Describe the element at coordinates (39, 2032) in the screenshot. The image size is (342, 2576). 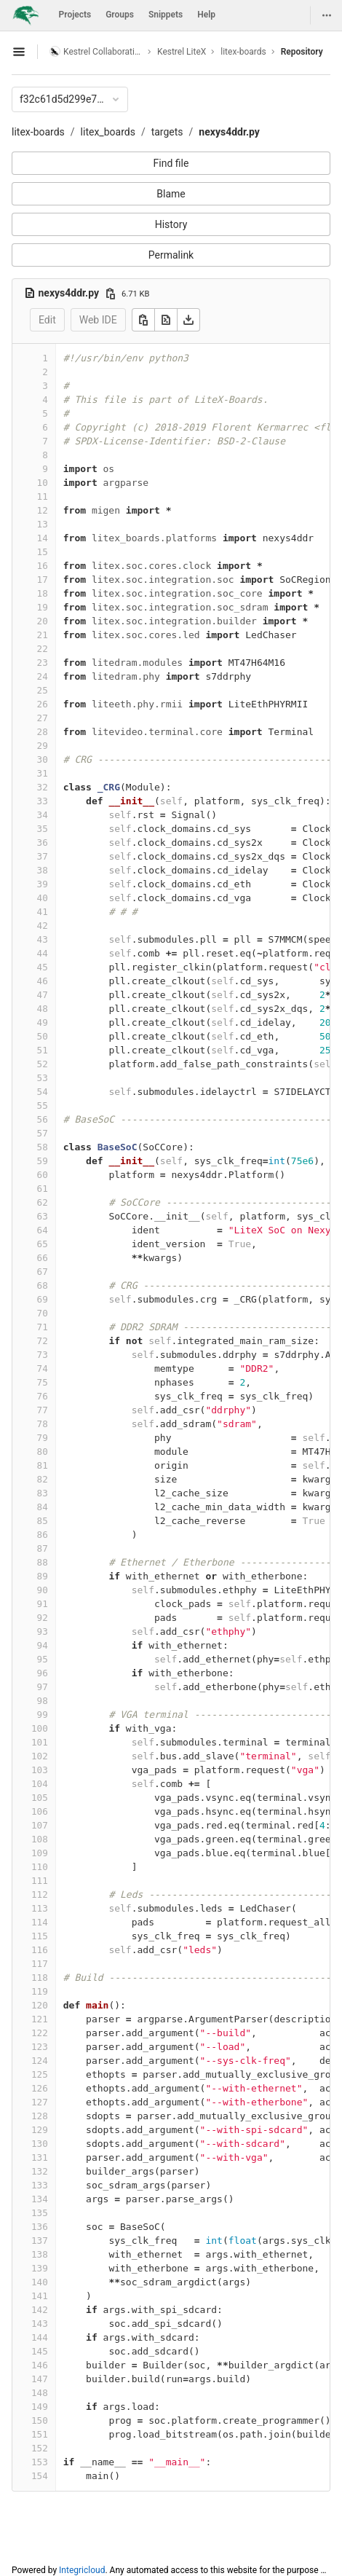
I see `122` at that location.